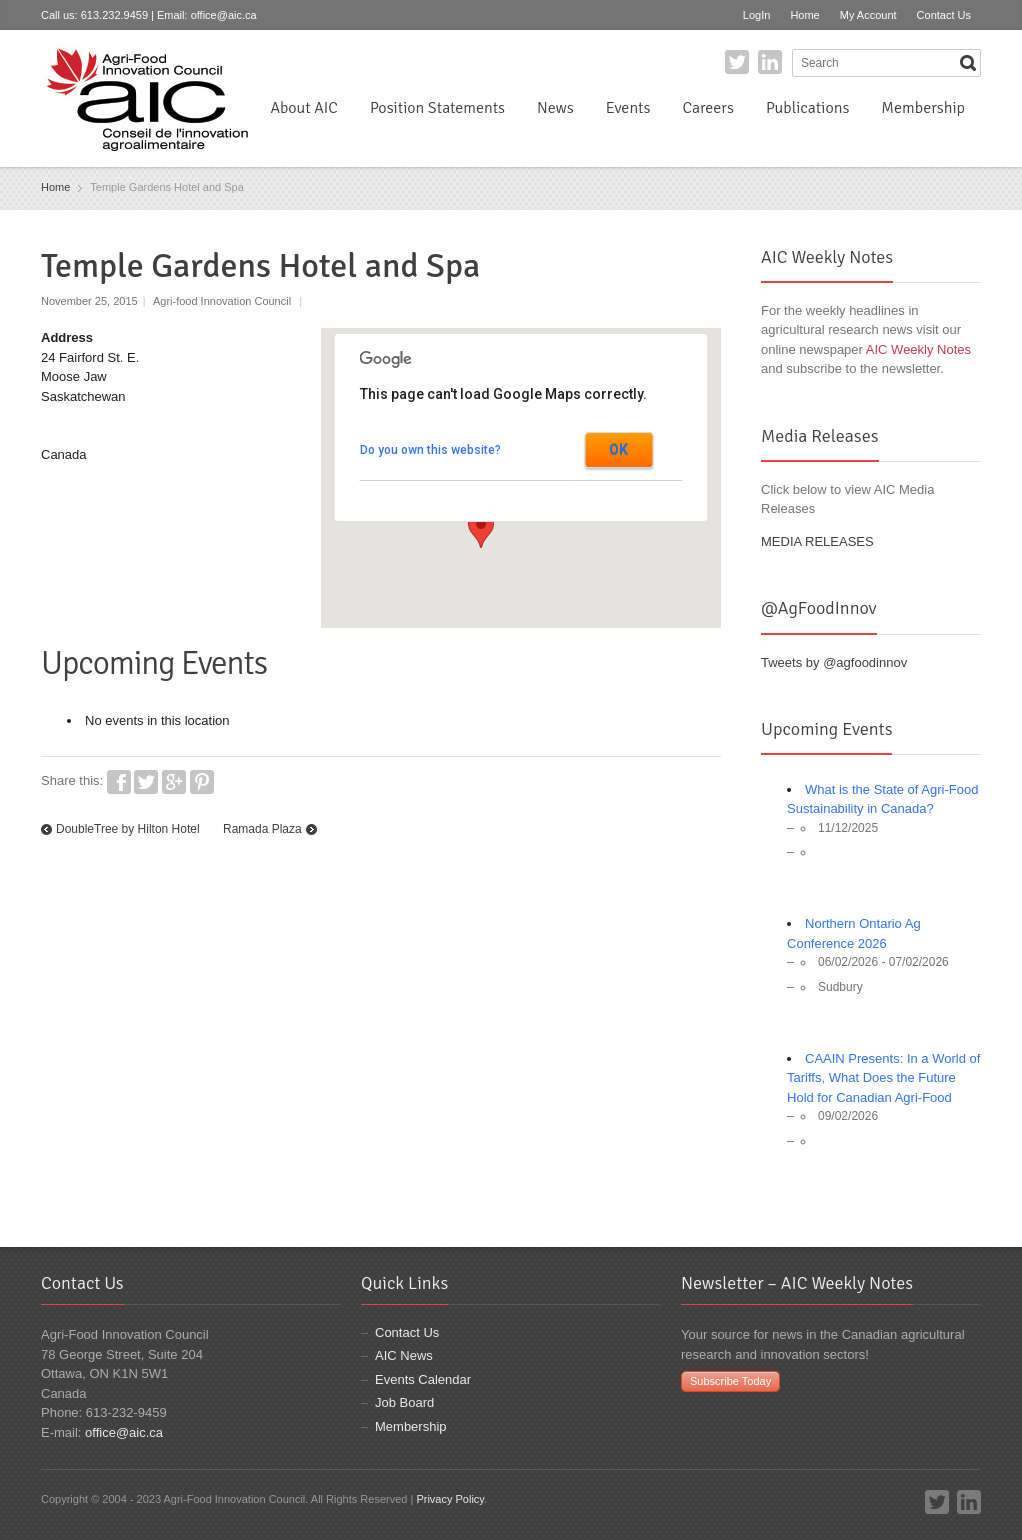  I want to click on Events Calendar, so click(423, 1379).